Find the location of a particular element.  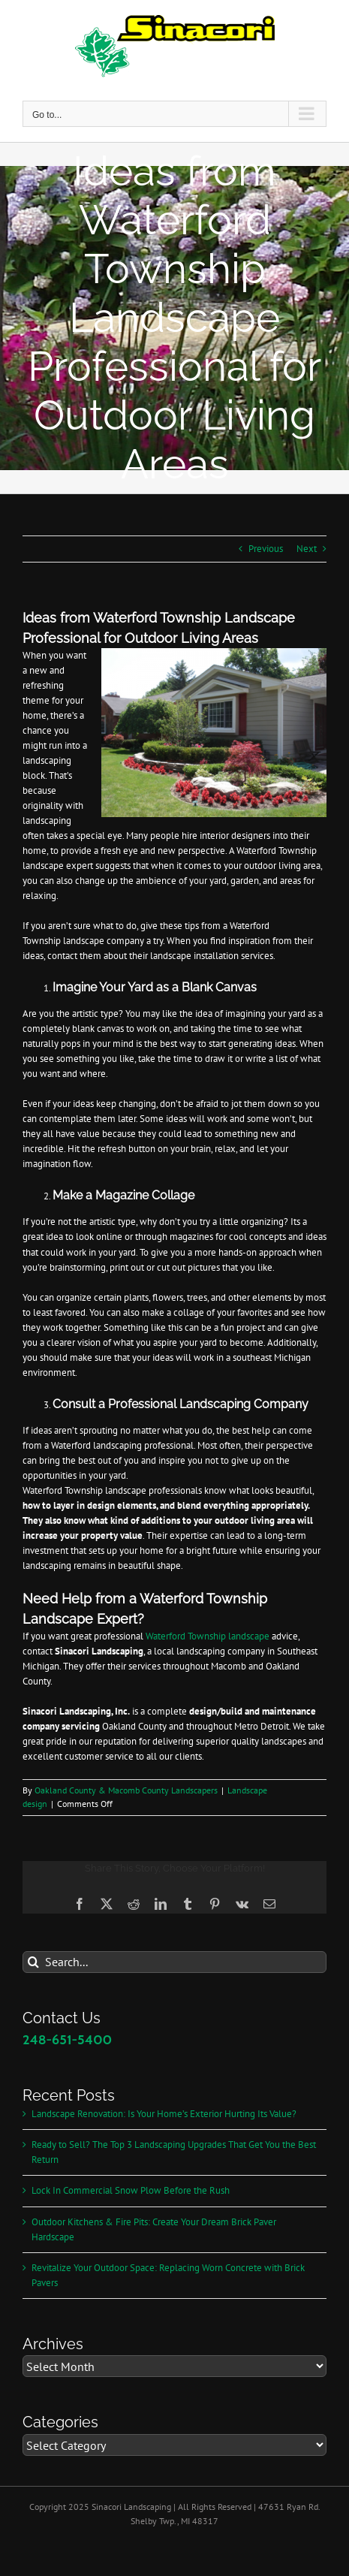

[Search...] is located at coordinates (174, 1962).